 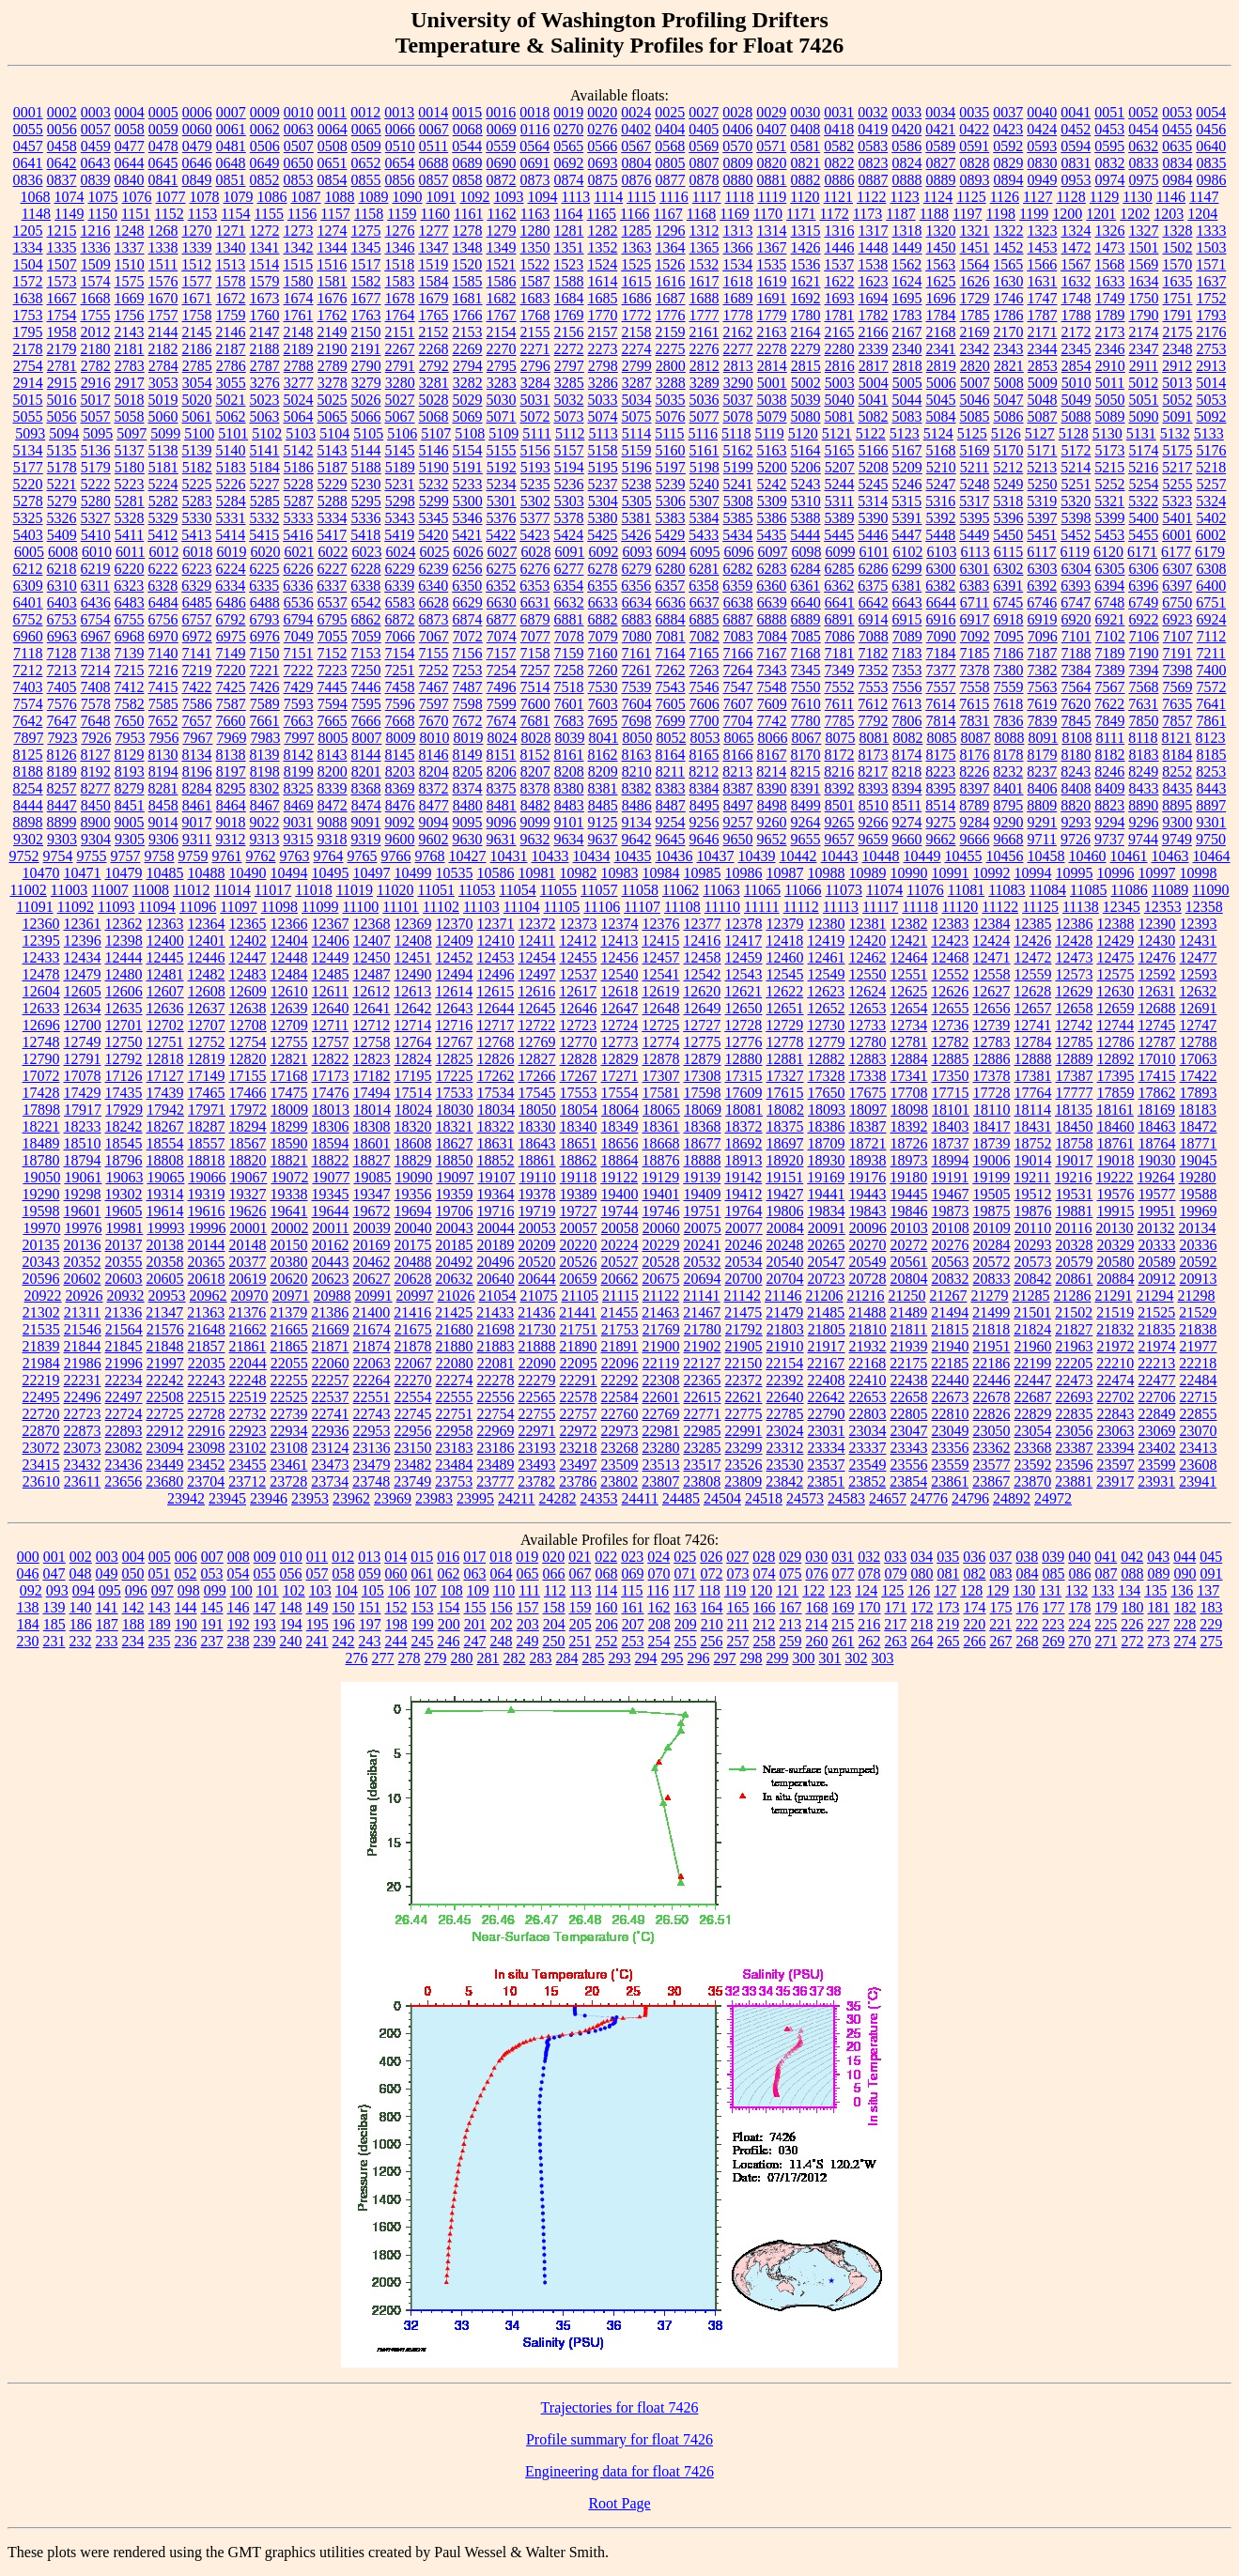 What do you see at coordinates (1030, 1295) in the screenshot?
I see `21285` at bounding box center [1030, 1295].